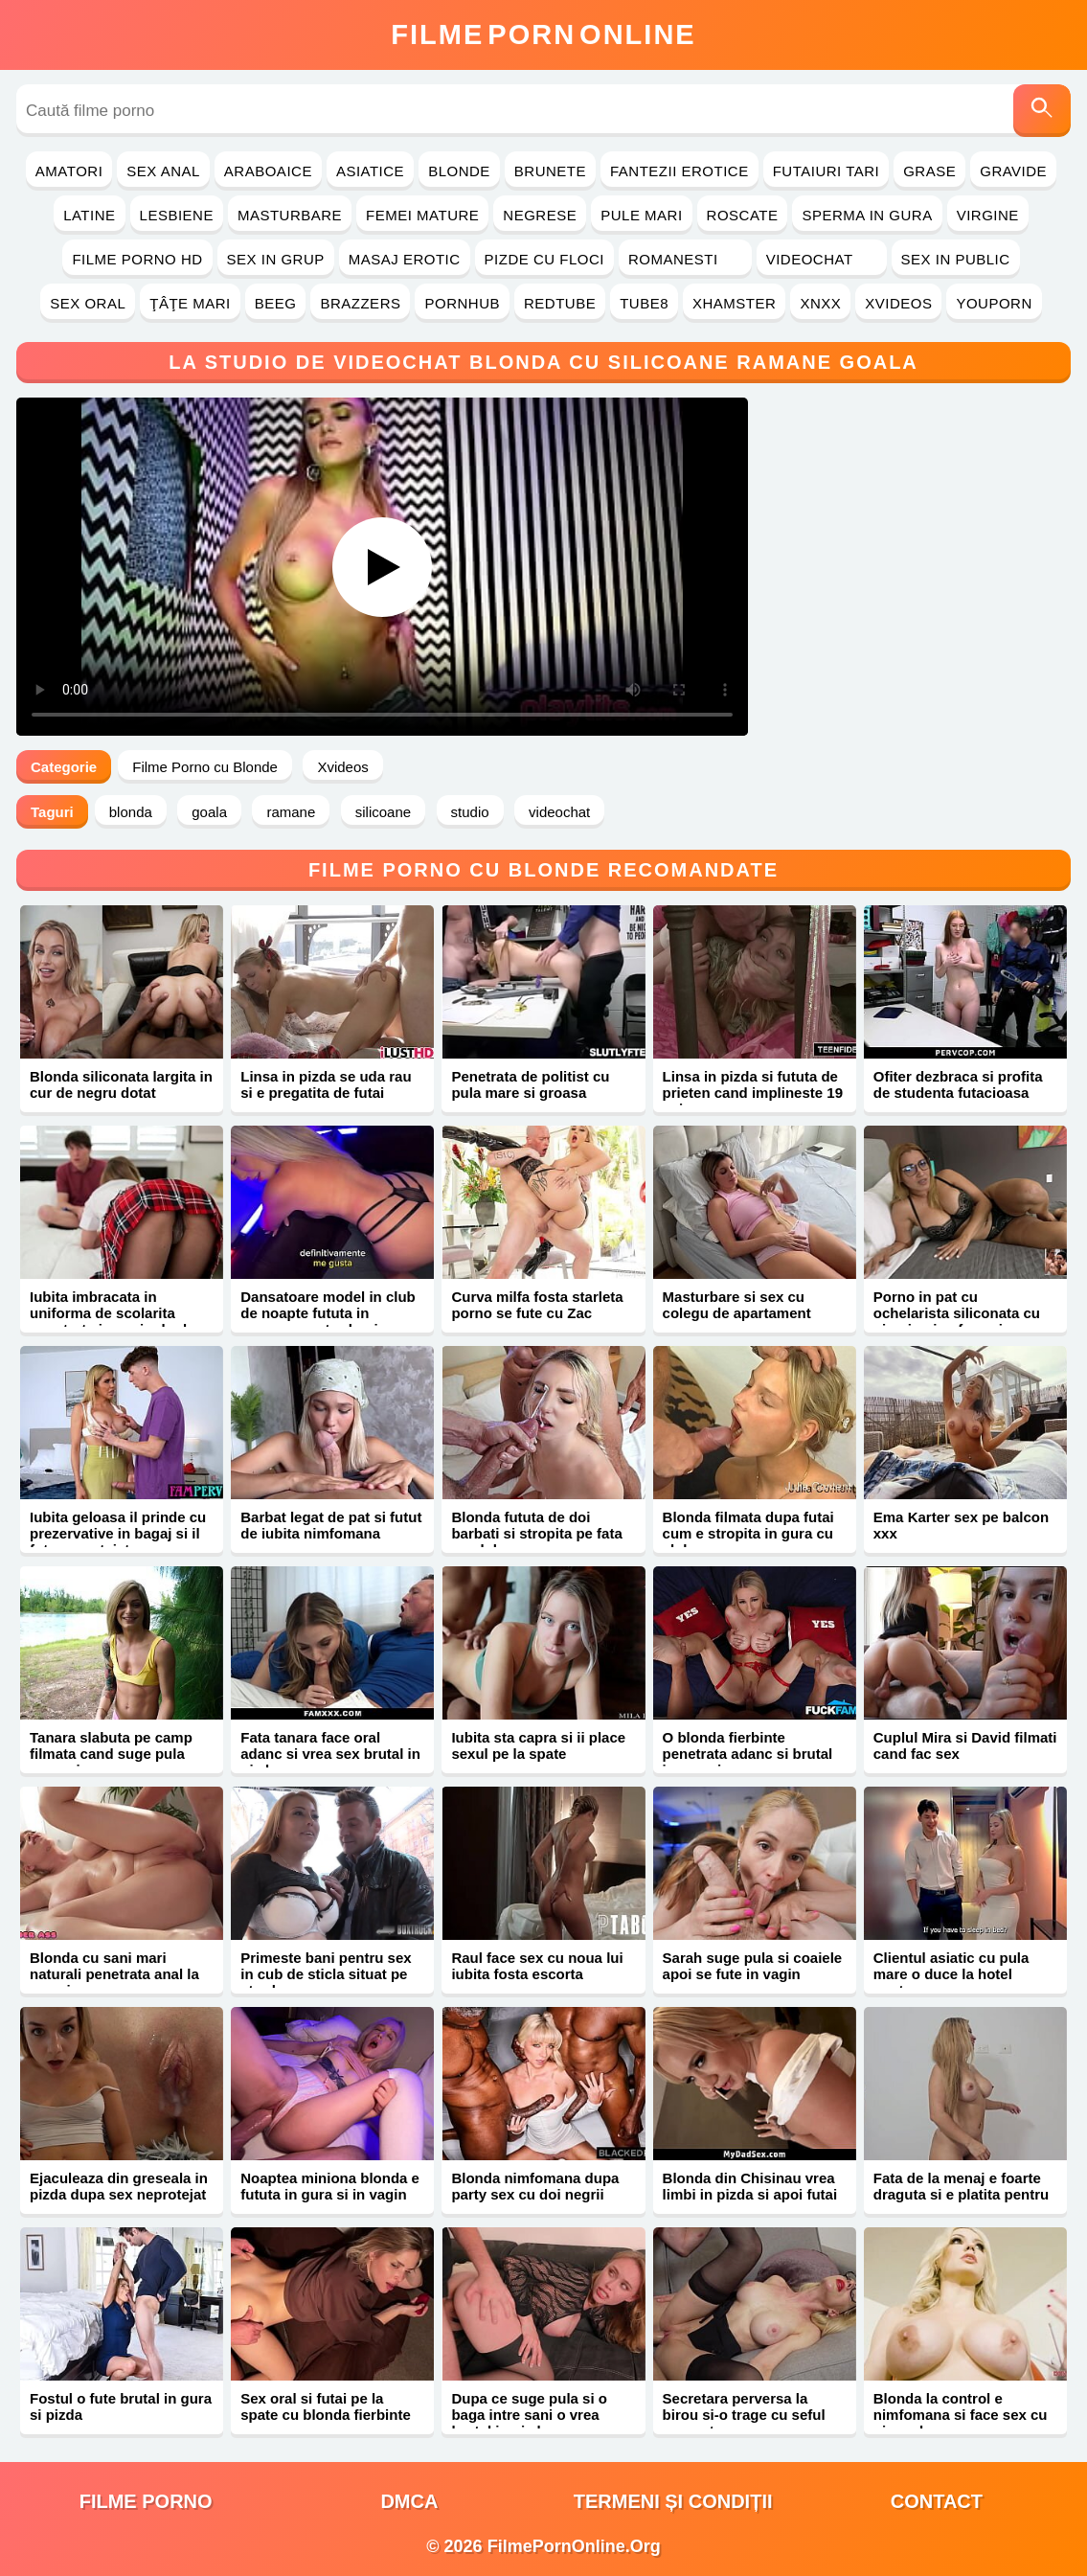 This screenshot has width=1087, height=2576. What do you see at coordinates (121, 2406) in the screenshot?
I see `Fostul o fute brutal in gura si pizda` at bounding box center [121, 2406].